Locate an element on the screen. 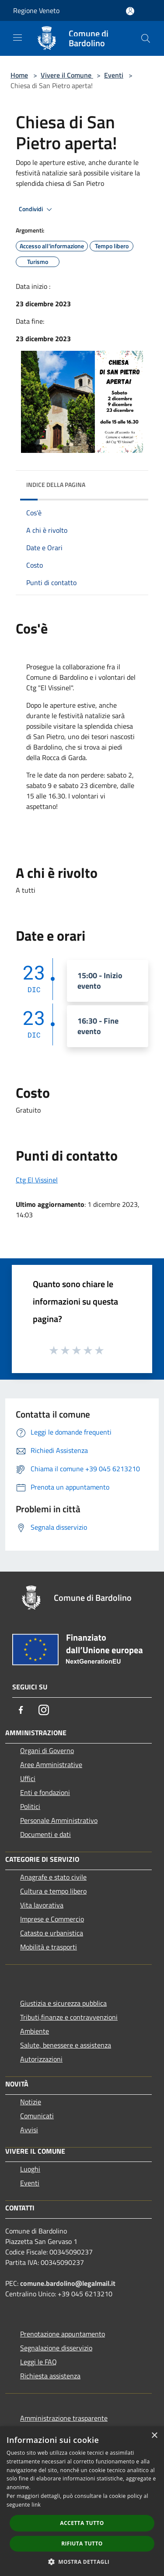 This screenshot has width=164, height=2576. Luoghi is located at coordinates (30, 2169).